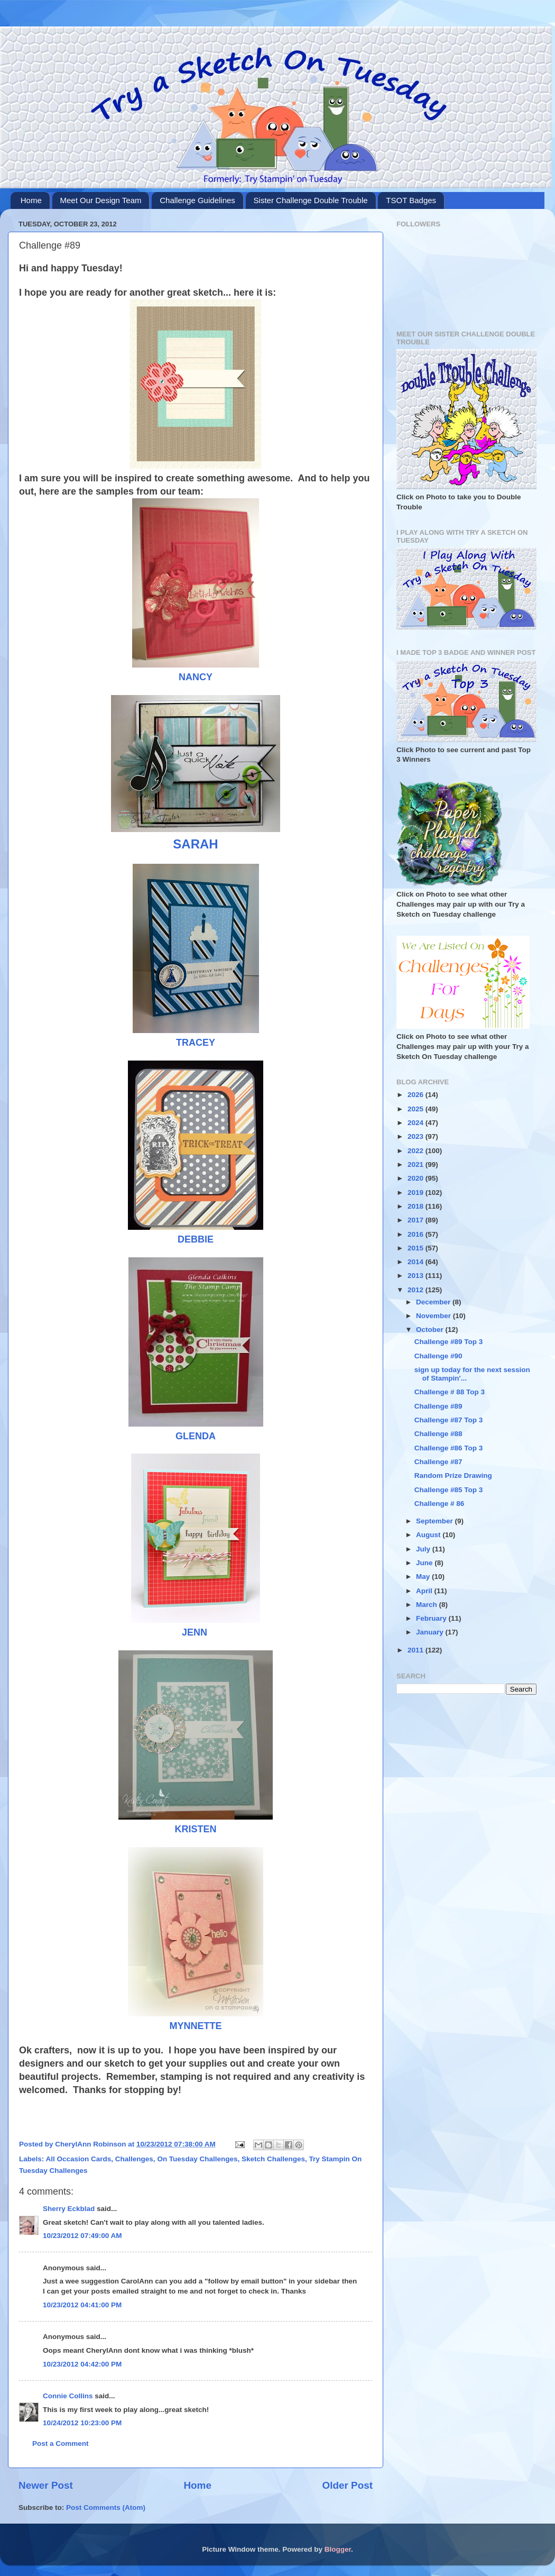 This screenshot has height=2576, width=555. What do you see at coordinates (448, 1490) in the screenshot?
I see `Challenge #85 Top 3` at bounding box center [448, 1490].